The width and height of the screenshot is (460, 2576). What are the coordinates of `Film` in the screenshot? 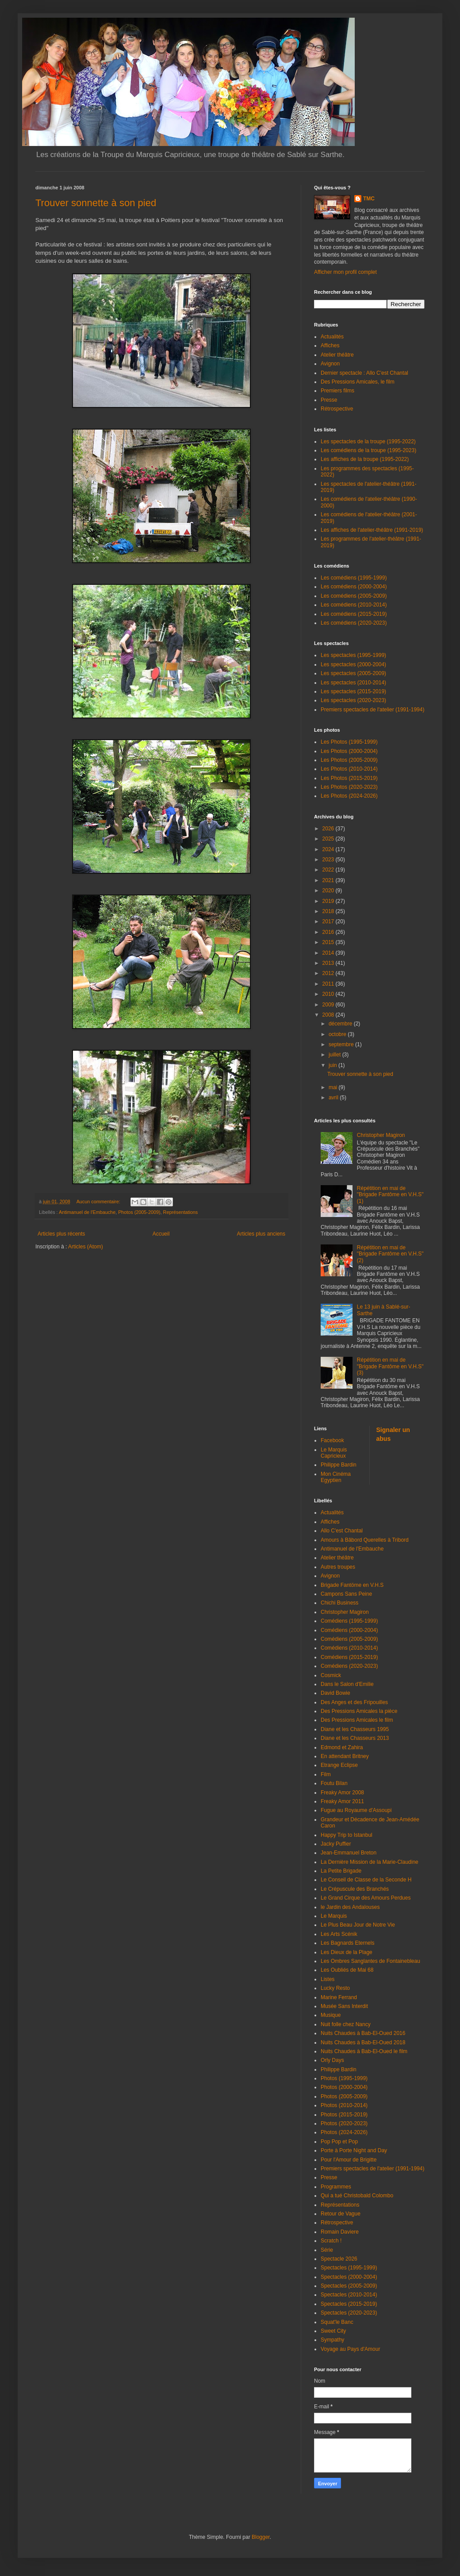 It's located at (326, 1774).